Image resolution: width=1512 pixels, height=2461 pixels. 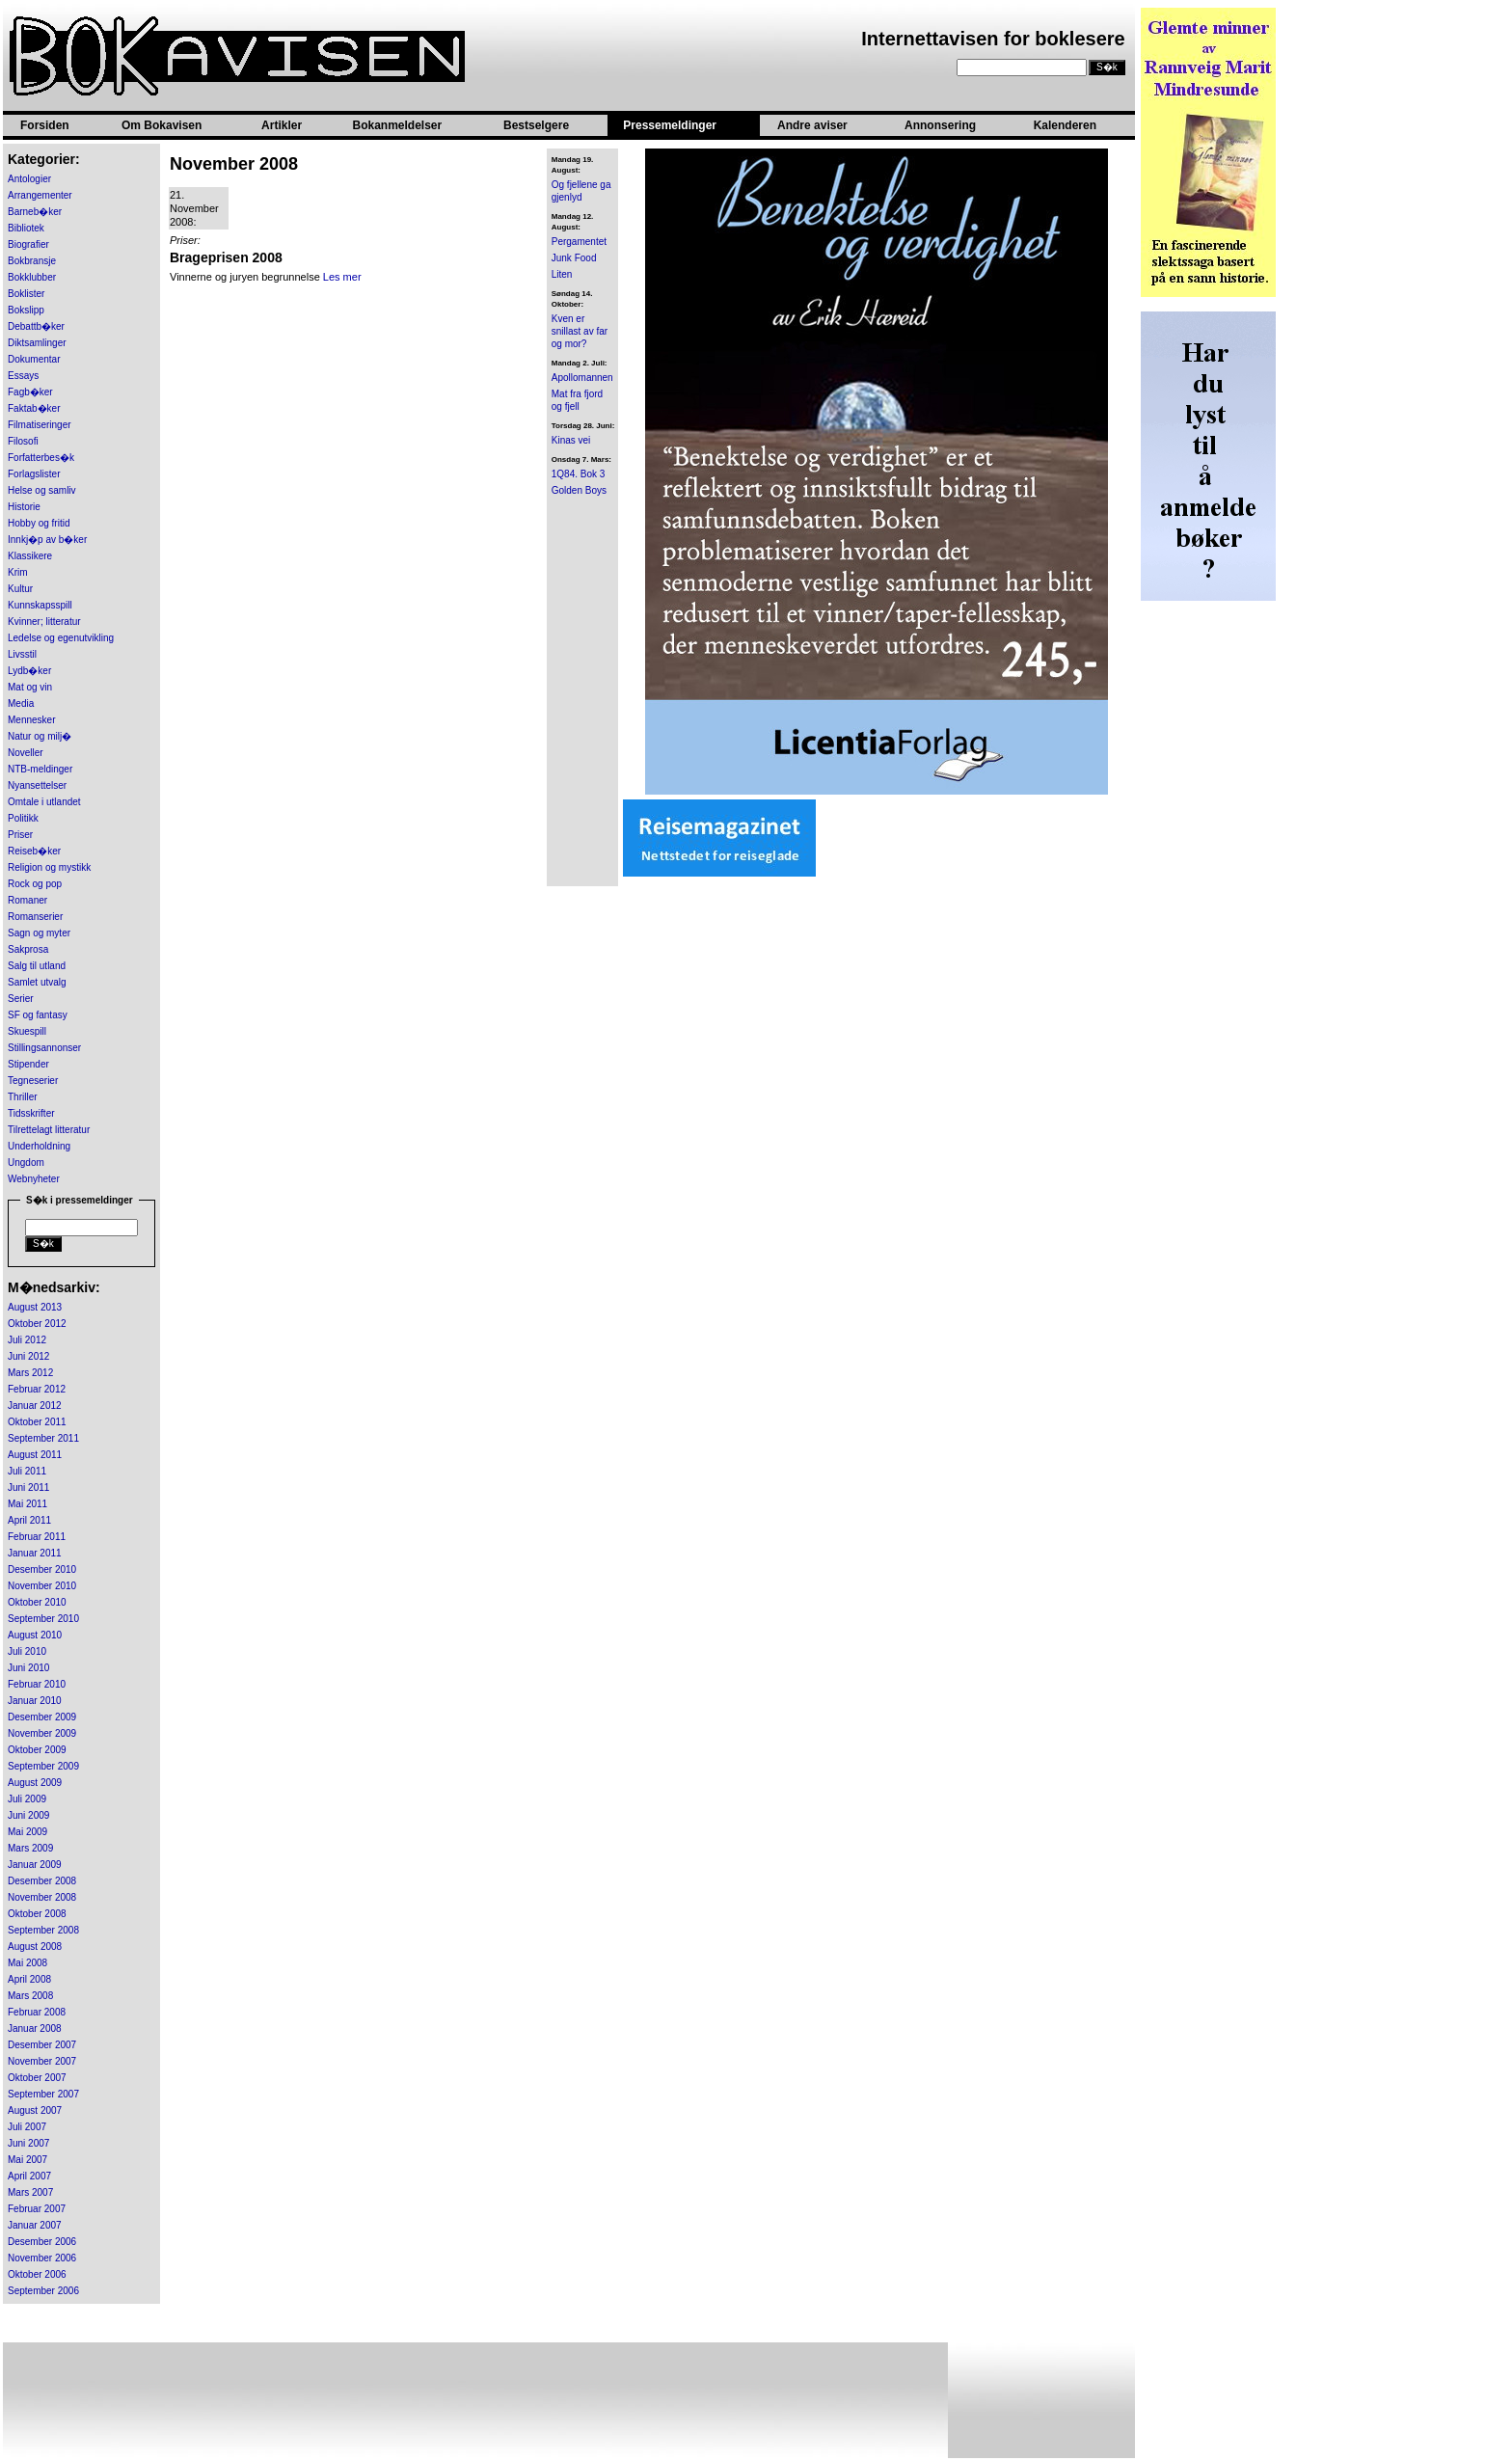 What do you see at coordinates (43, 1438) in the screenshot?
I see `September 2011` at bounding box center [43, 1438].